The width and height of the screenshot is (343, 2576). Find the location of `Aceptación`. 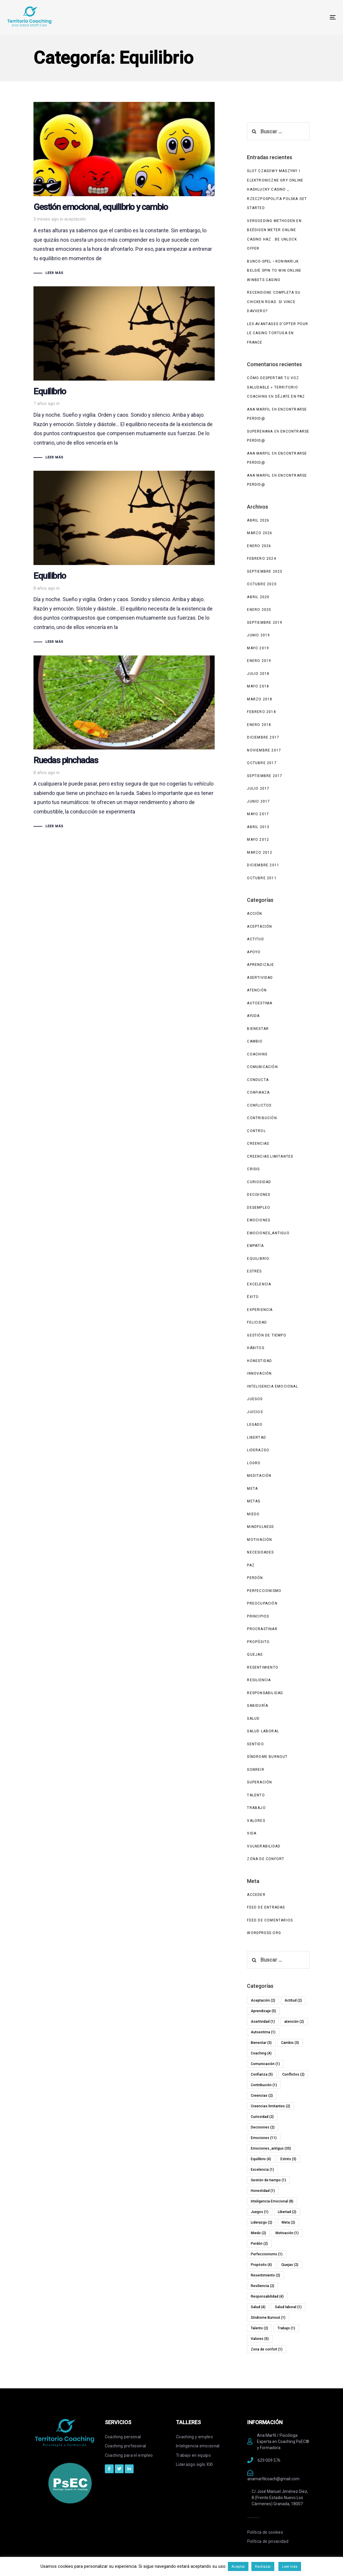

Aceptación is located at coordinates (259, 926).